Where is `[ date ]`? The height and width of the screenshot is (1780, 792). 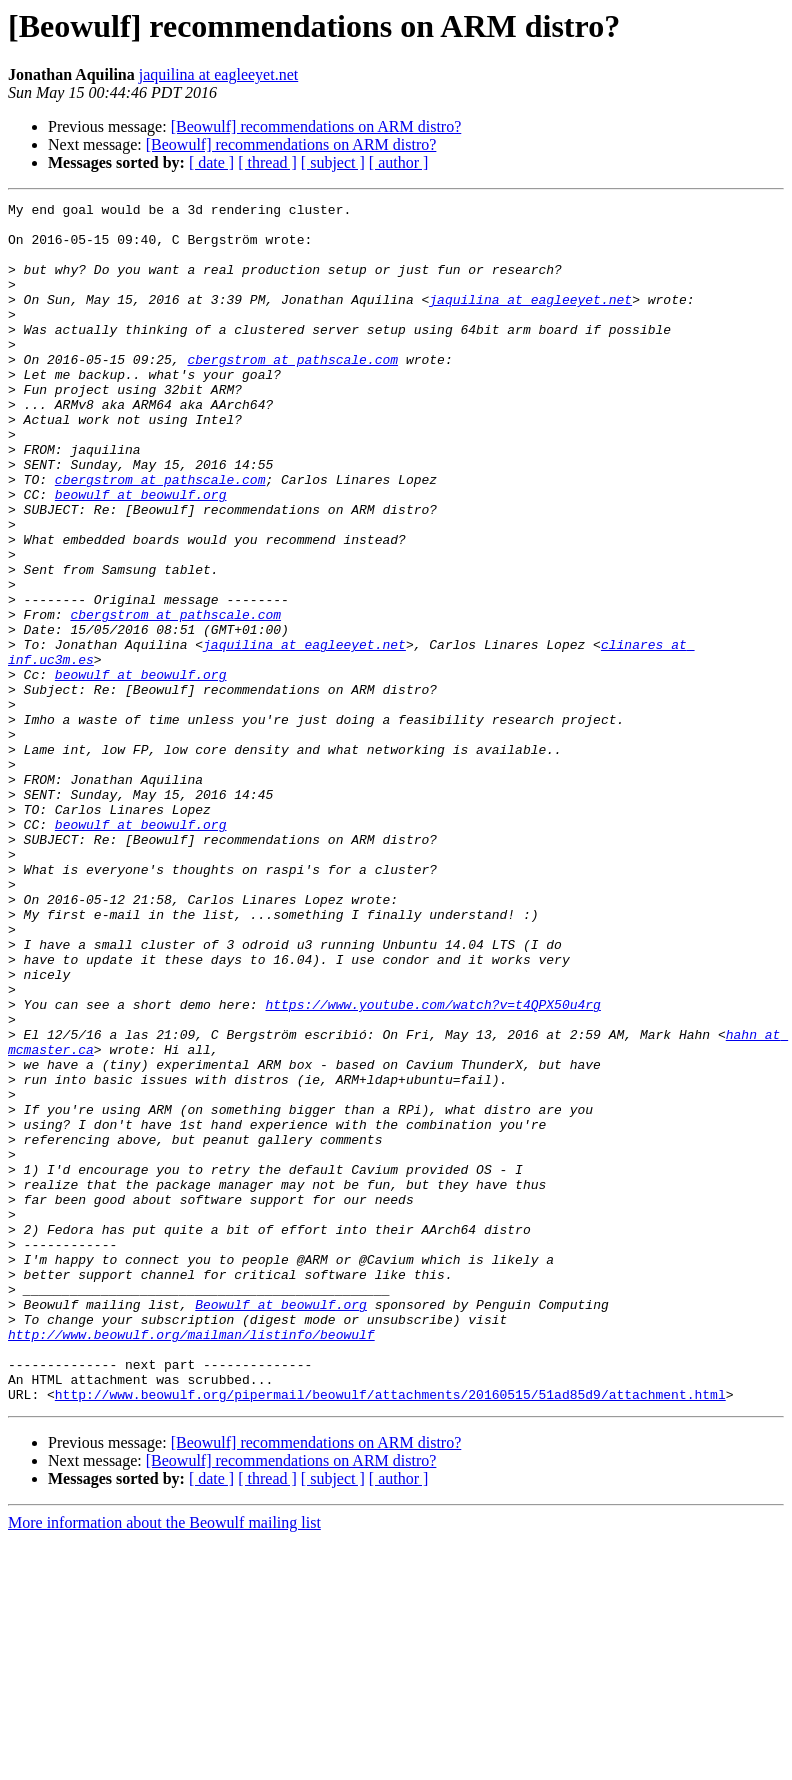 [ date ] is located at coordinates (211, 162).